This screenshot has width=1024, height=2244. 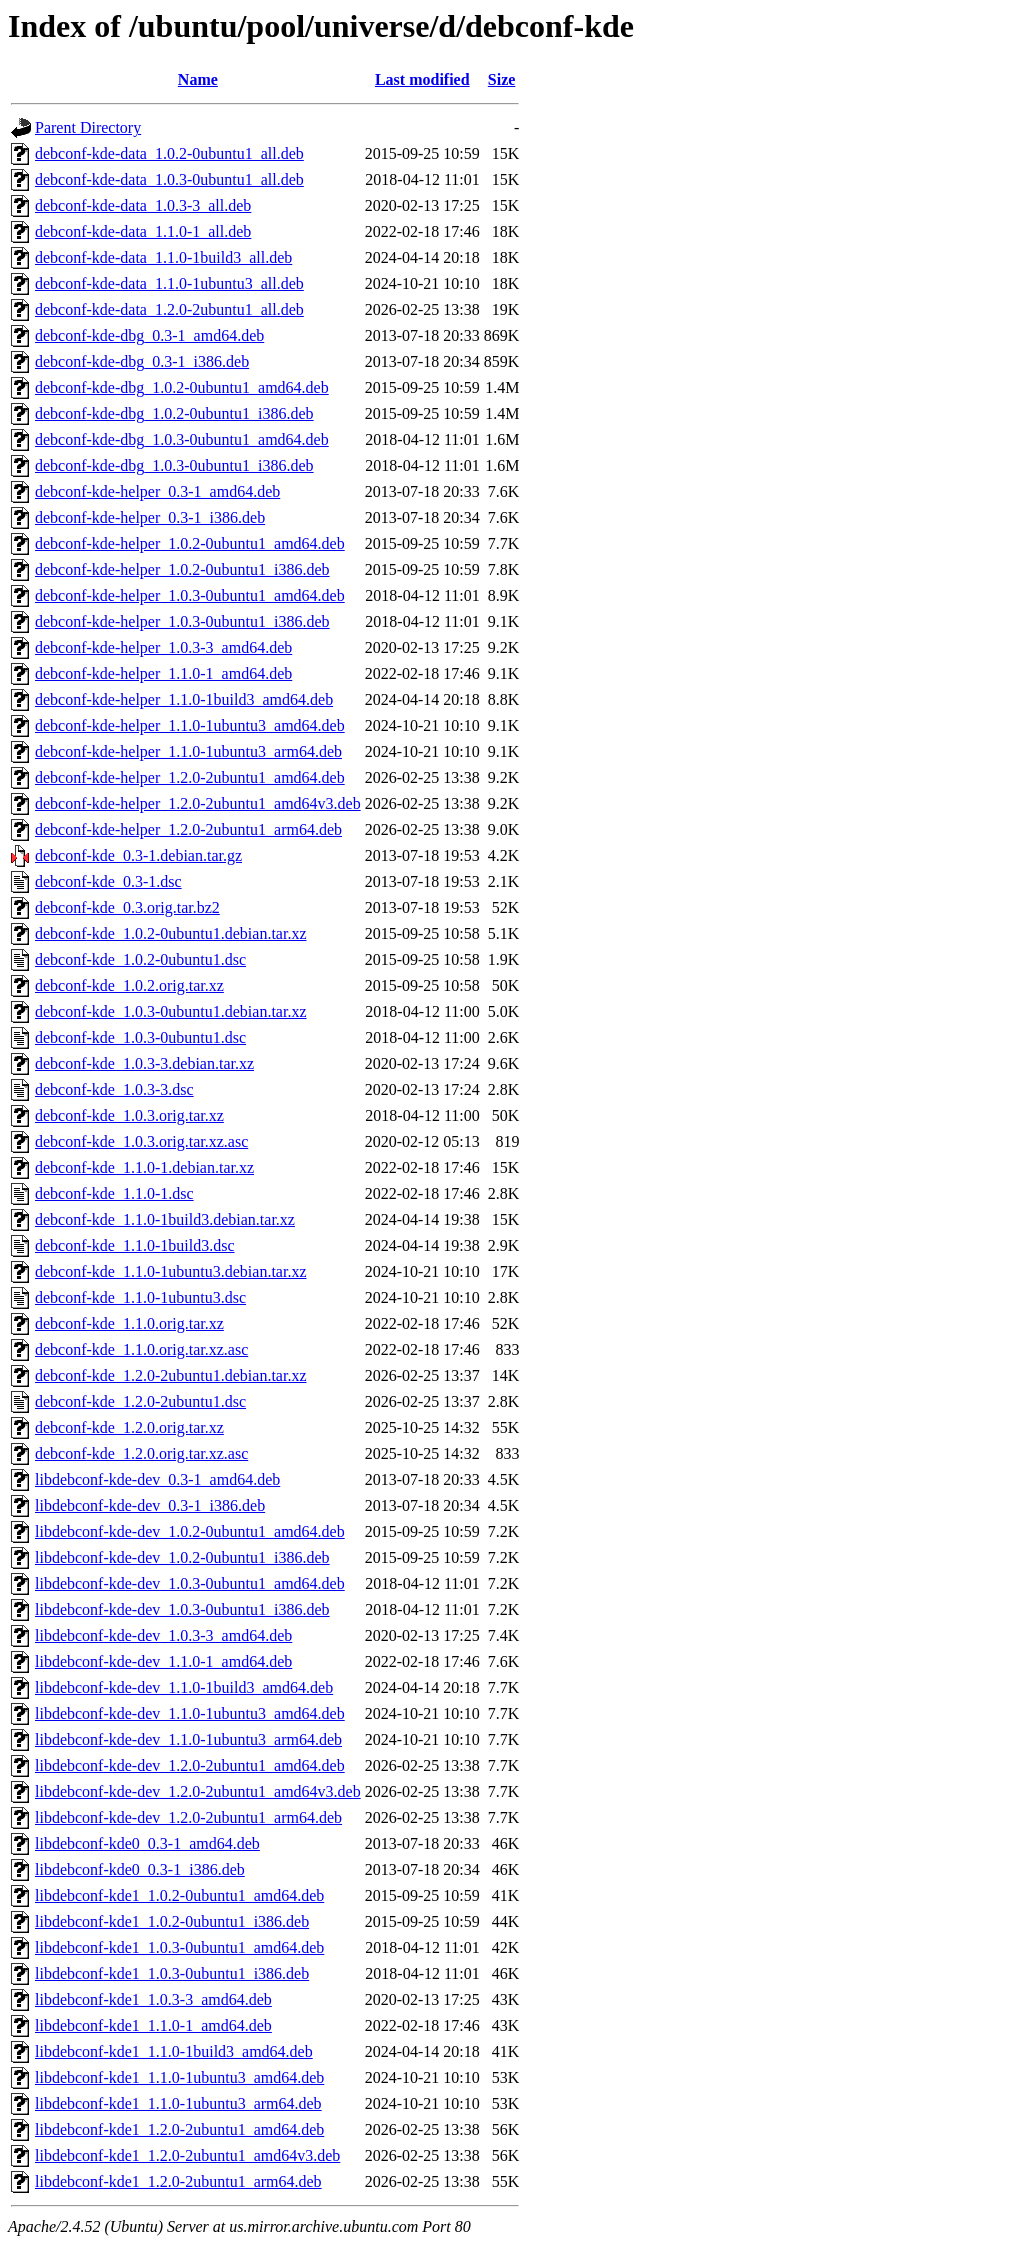 What do you see at coordinates (114, 1193) in the screenshot?
I see `debconf-kde_1.1.0-1.dsc` at bounding box center [114, 1193].